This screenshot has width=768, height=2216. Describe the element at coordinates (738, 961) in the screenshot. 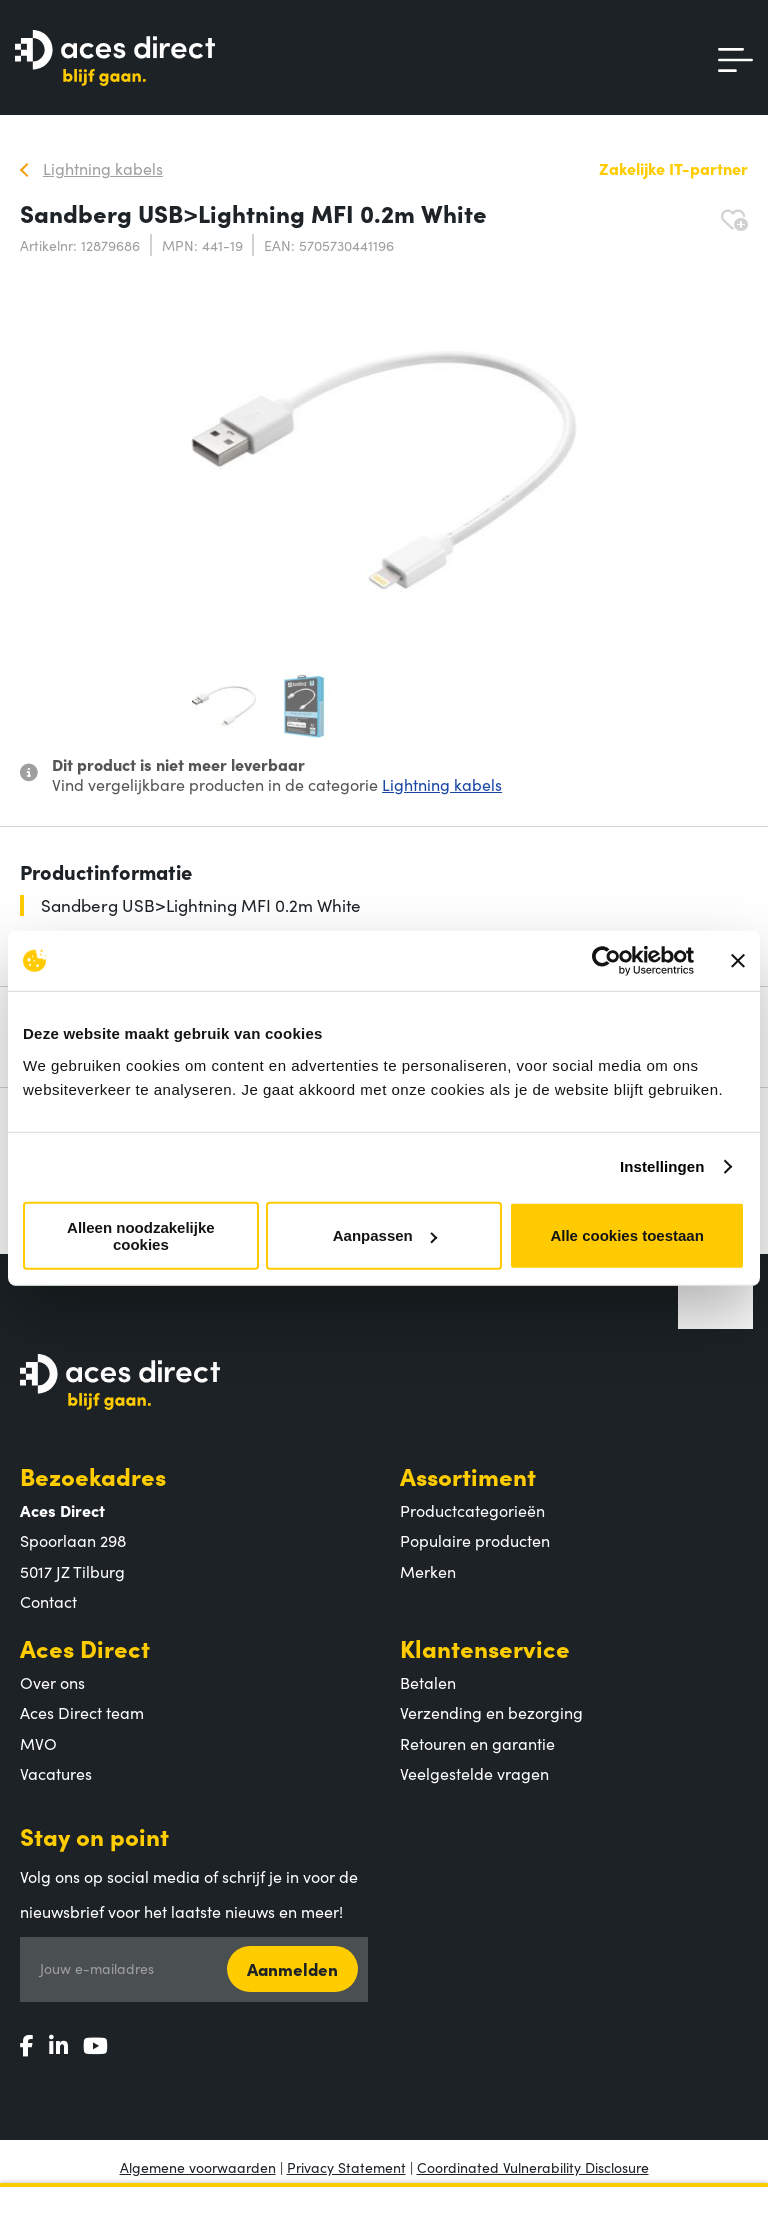

I see `[Banner sluiten]` at that location.